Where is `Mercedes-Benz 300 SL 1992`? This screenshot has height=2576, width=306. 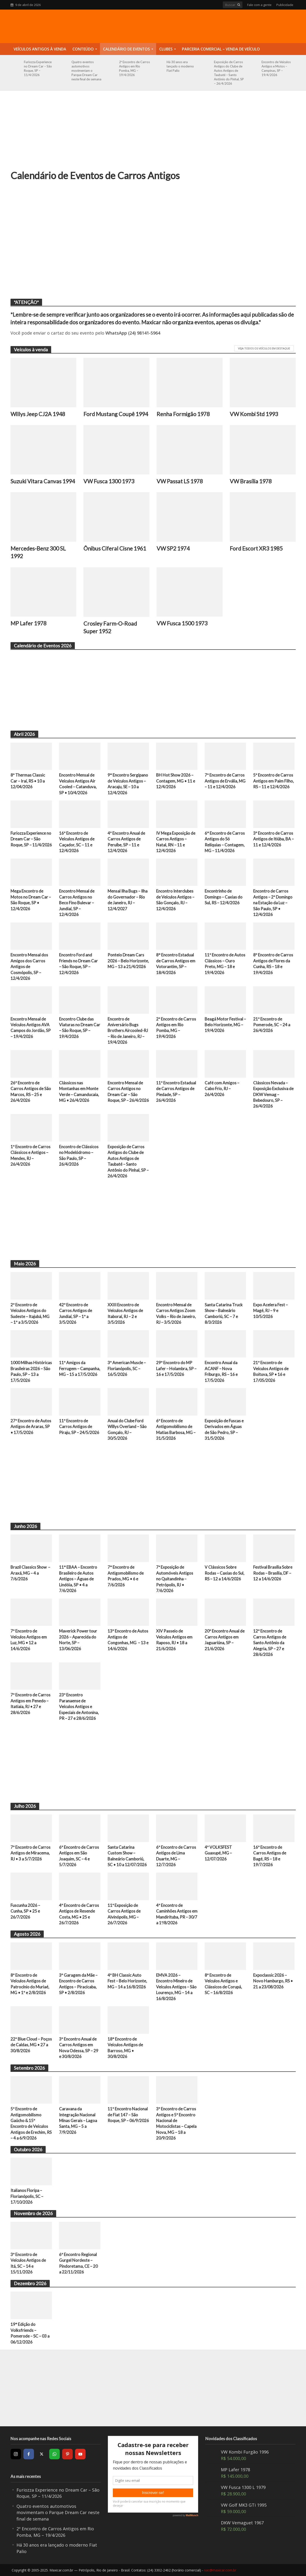 Mercedes-Benz 300 SL 1992 is located at coordinates (38, 552).